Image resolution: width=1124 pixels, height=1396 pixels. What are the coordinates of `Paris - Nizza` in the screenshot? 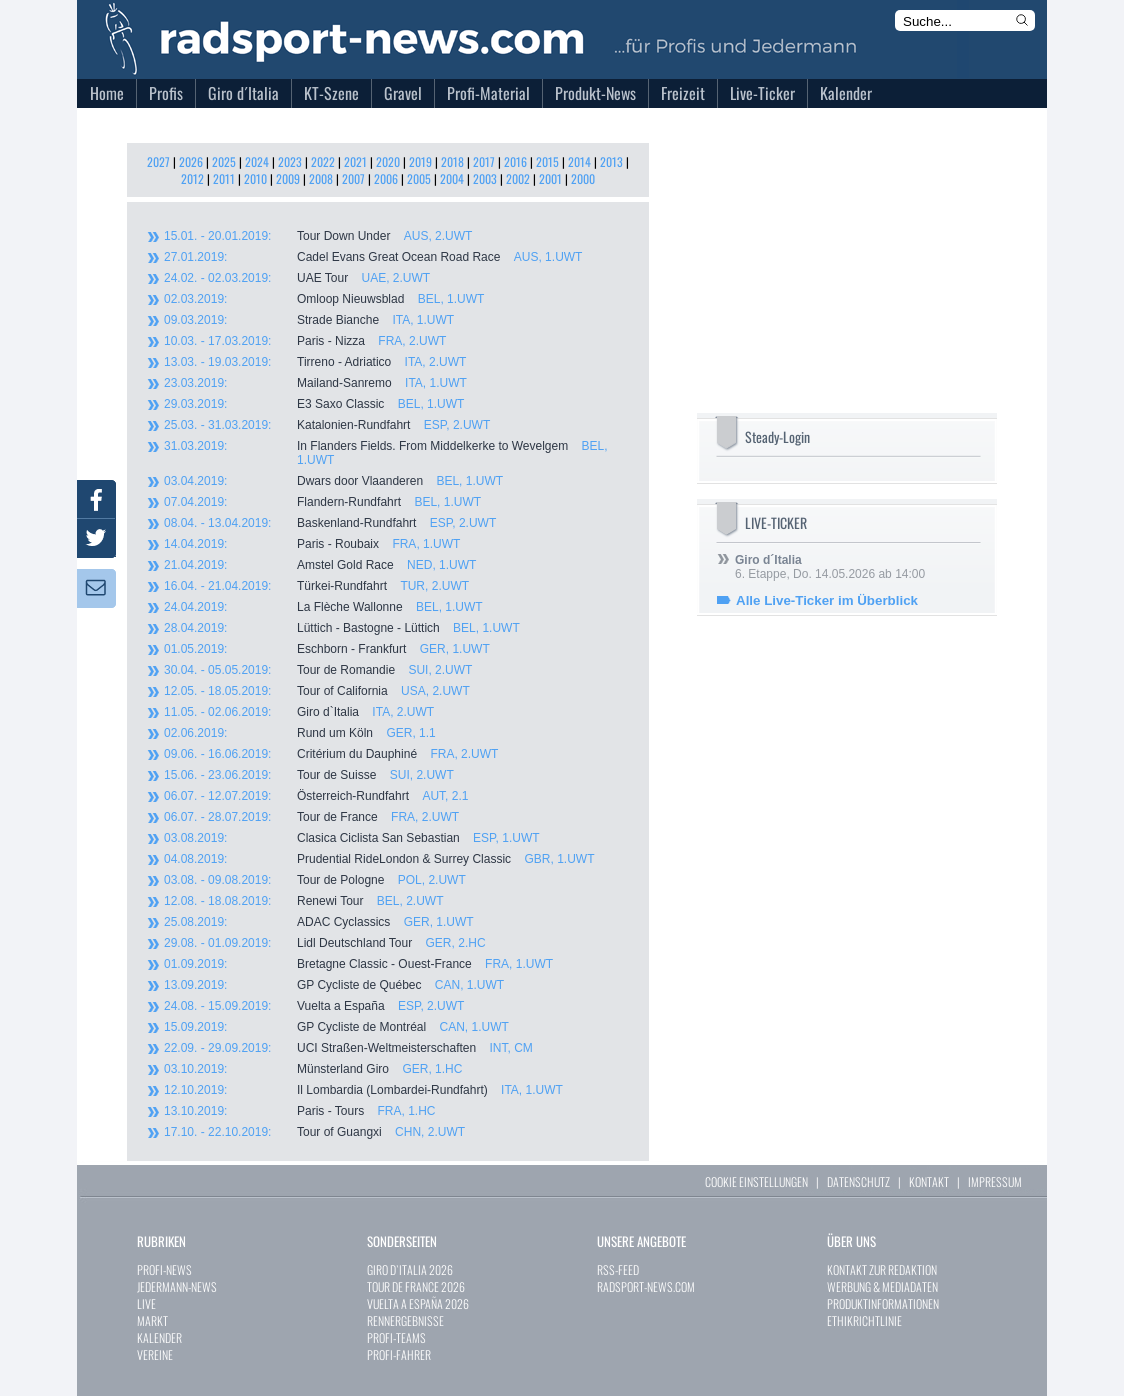 It's located at (305, 341).